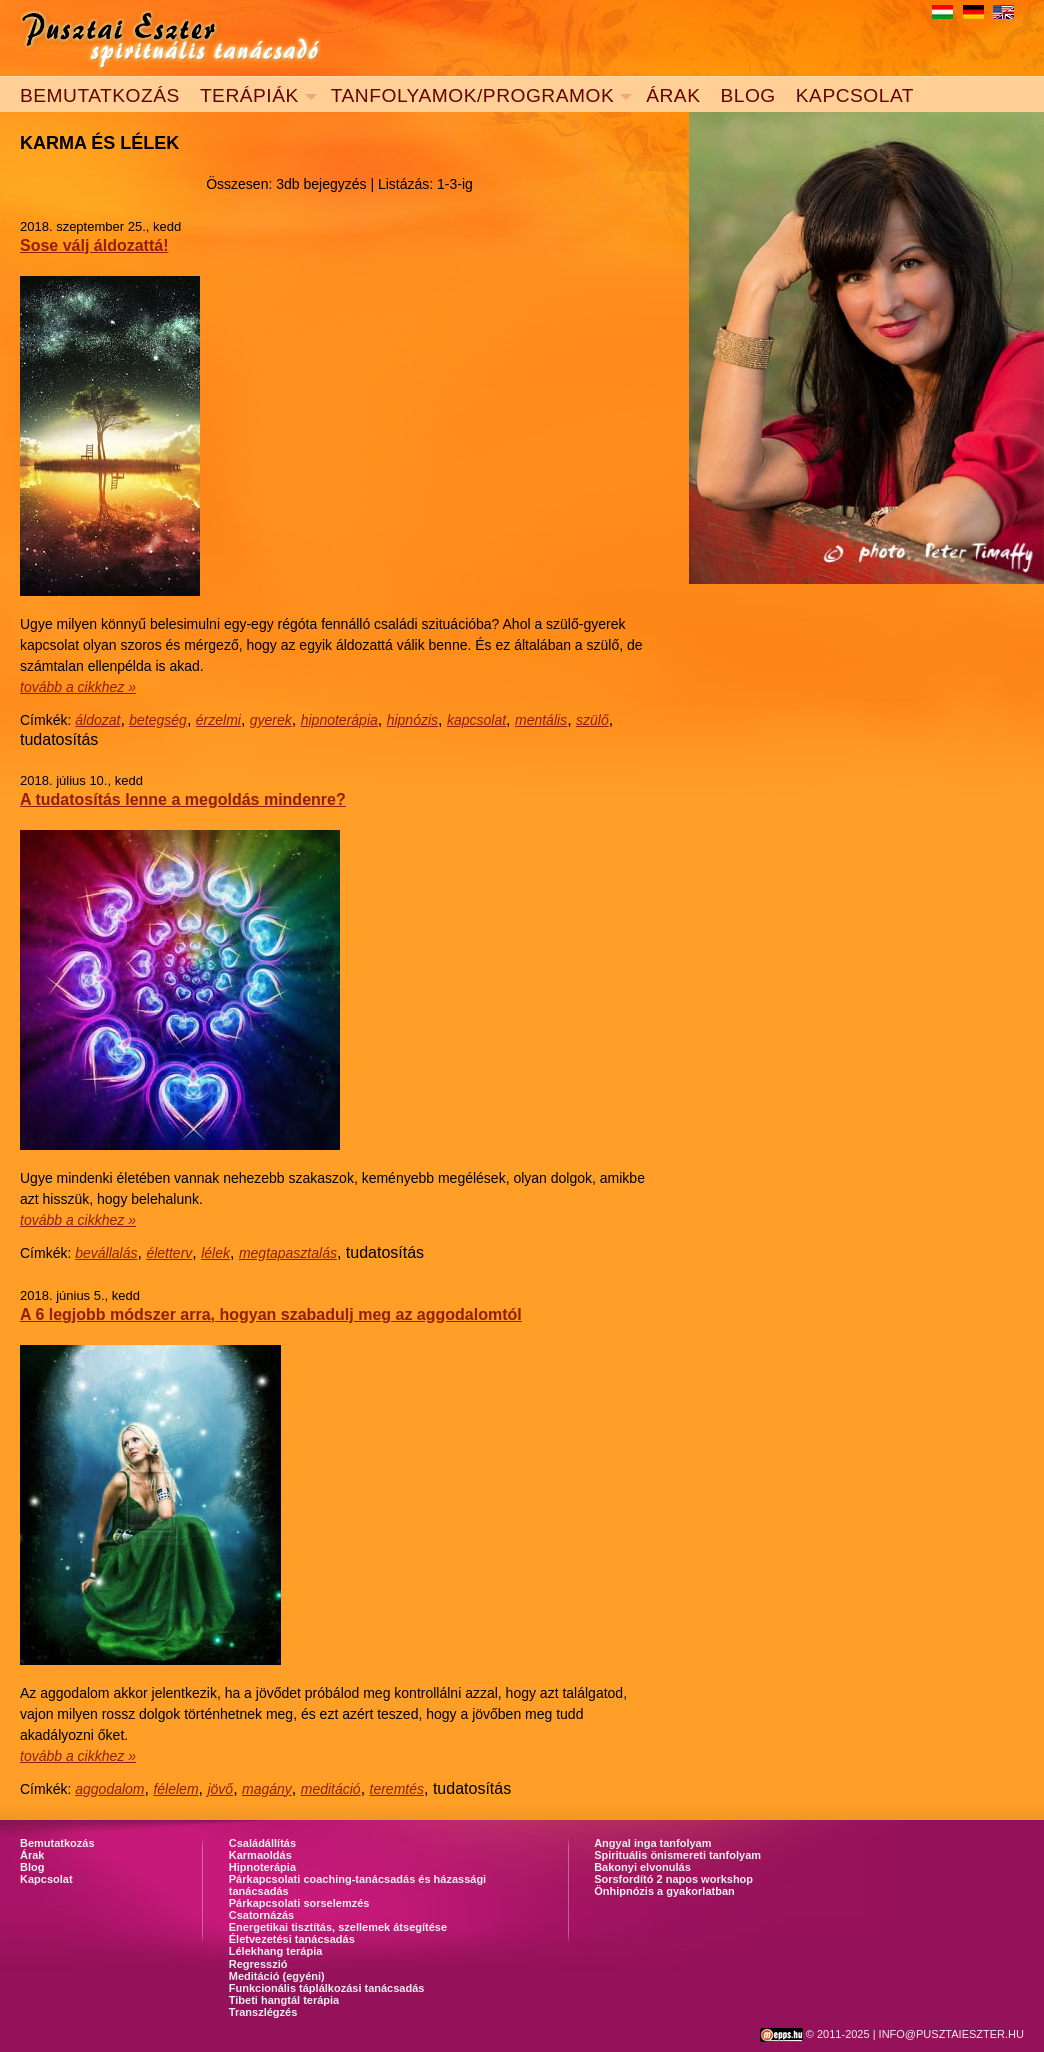 The image size is (1044, 2052). I want to click on magány, so click(267, 1789).